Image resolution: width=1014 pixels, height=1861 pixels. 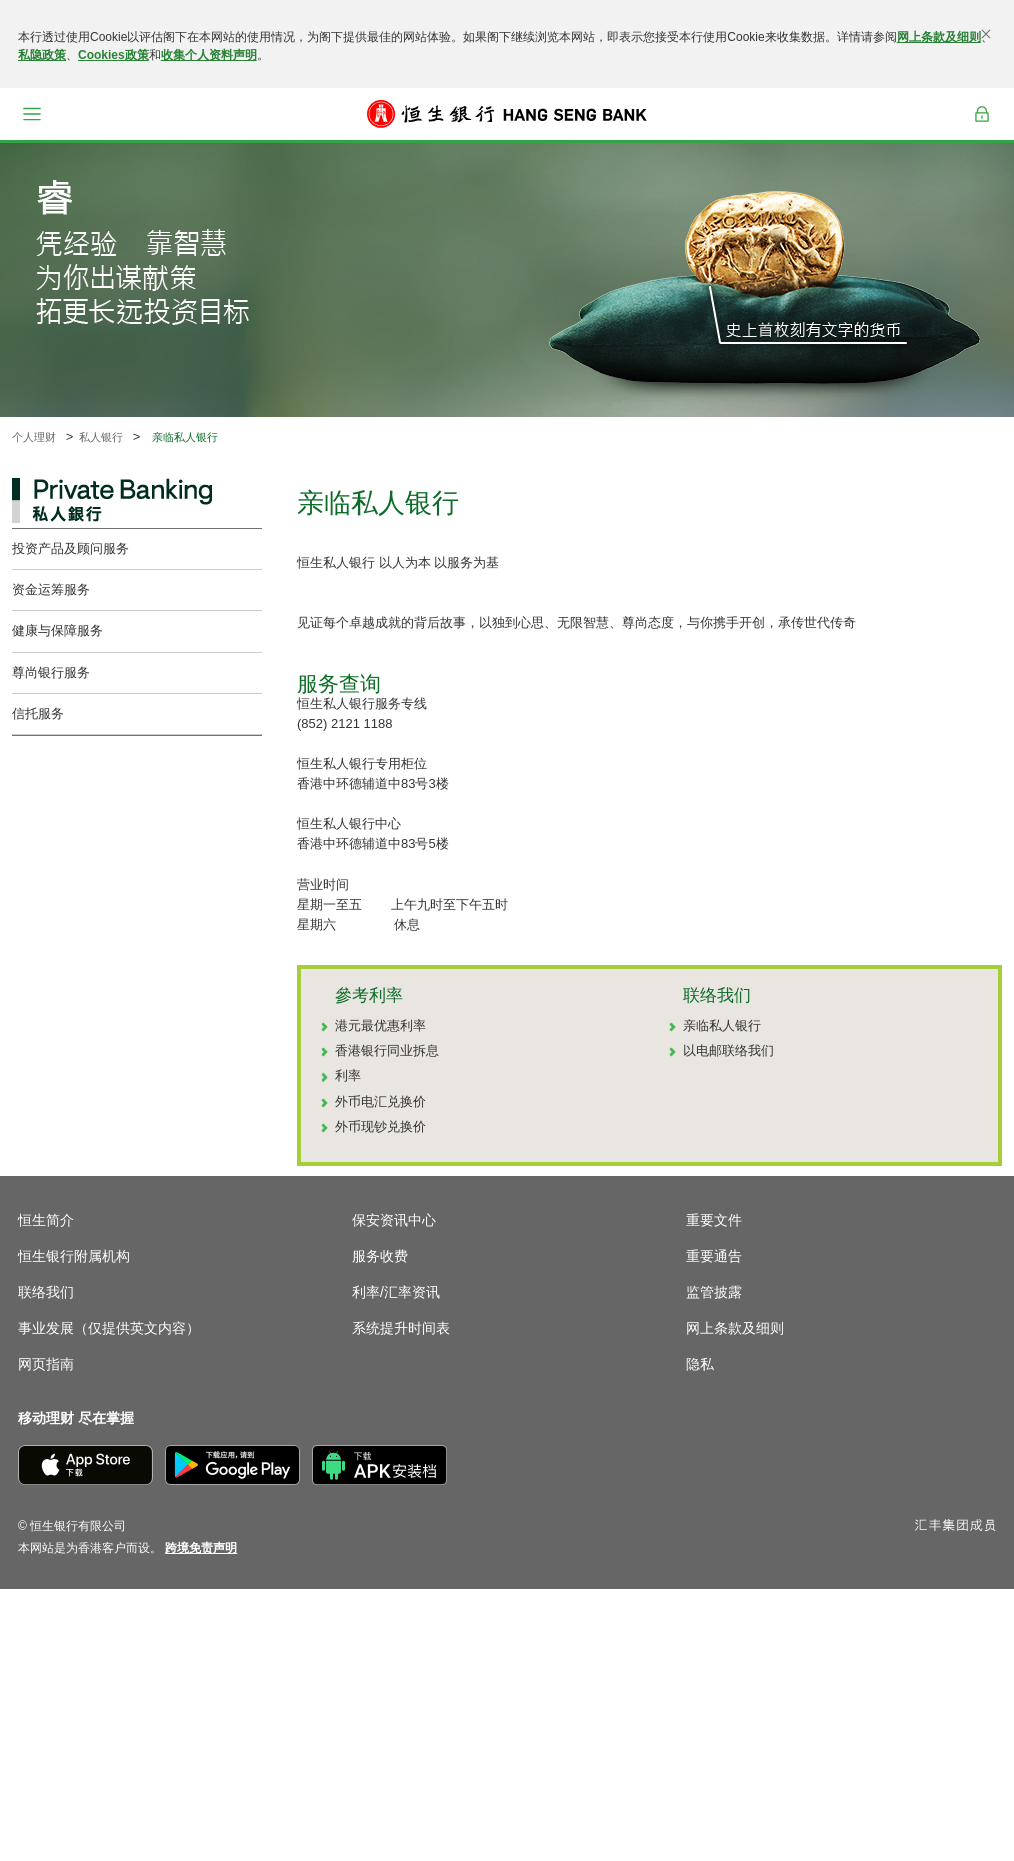 What do you see at coordinates (380, 1126) in the screenshot?
I see `外币现钞兑换价` at bounding box center [380, 1126].